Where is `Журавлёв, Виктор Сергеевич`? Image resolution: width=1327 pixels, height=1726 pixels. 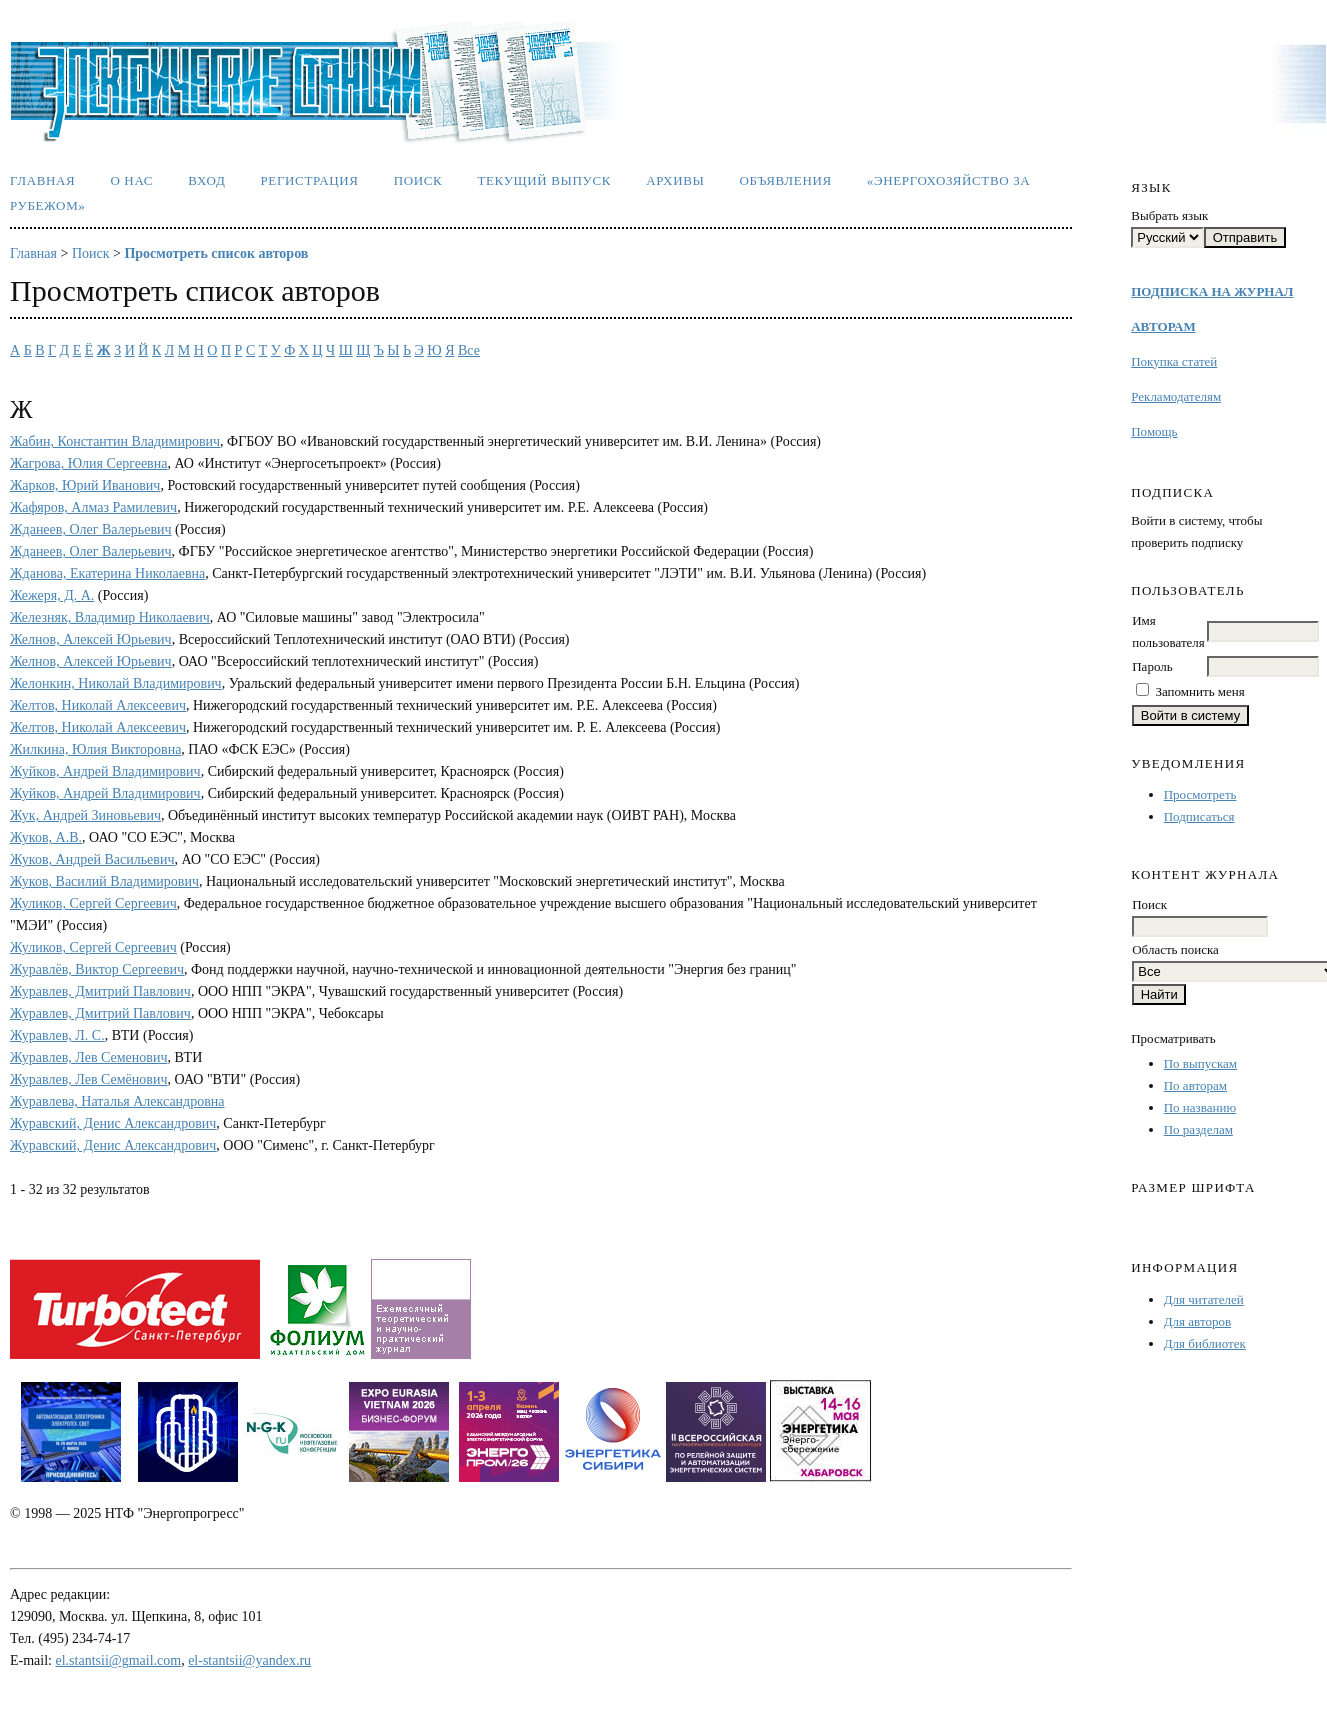
Журавлёв, Виктор Сергеевич is located at coordinates (97, 969).